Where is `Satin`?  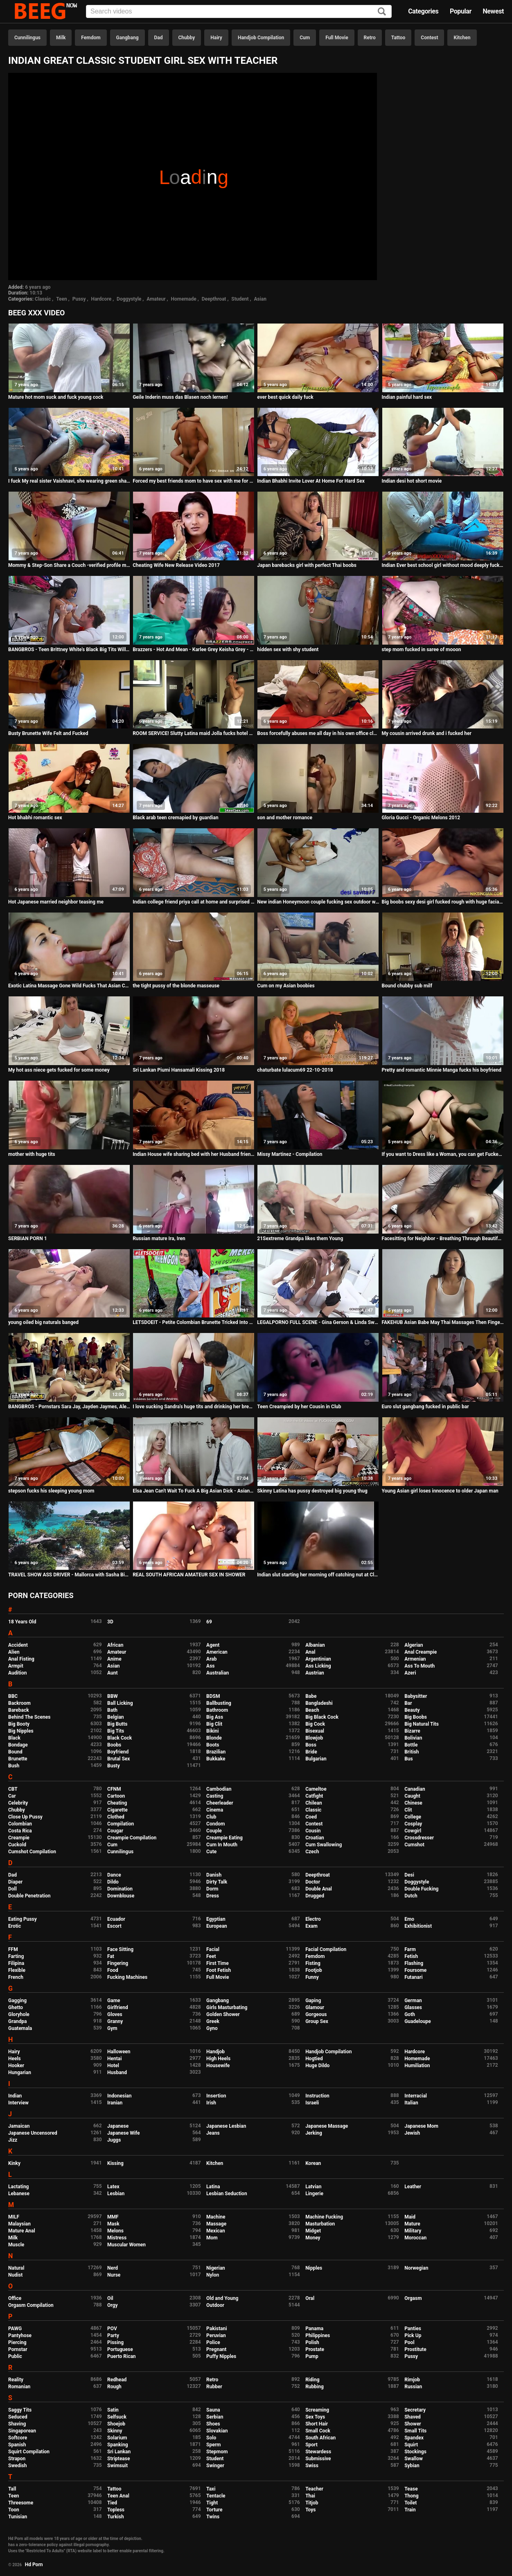
Satin is located at coordinates (113, 2410).